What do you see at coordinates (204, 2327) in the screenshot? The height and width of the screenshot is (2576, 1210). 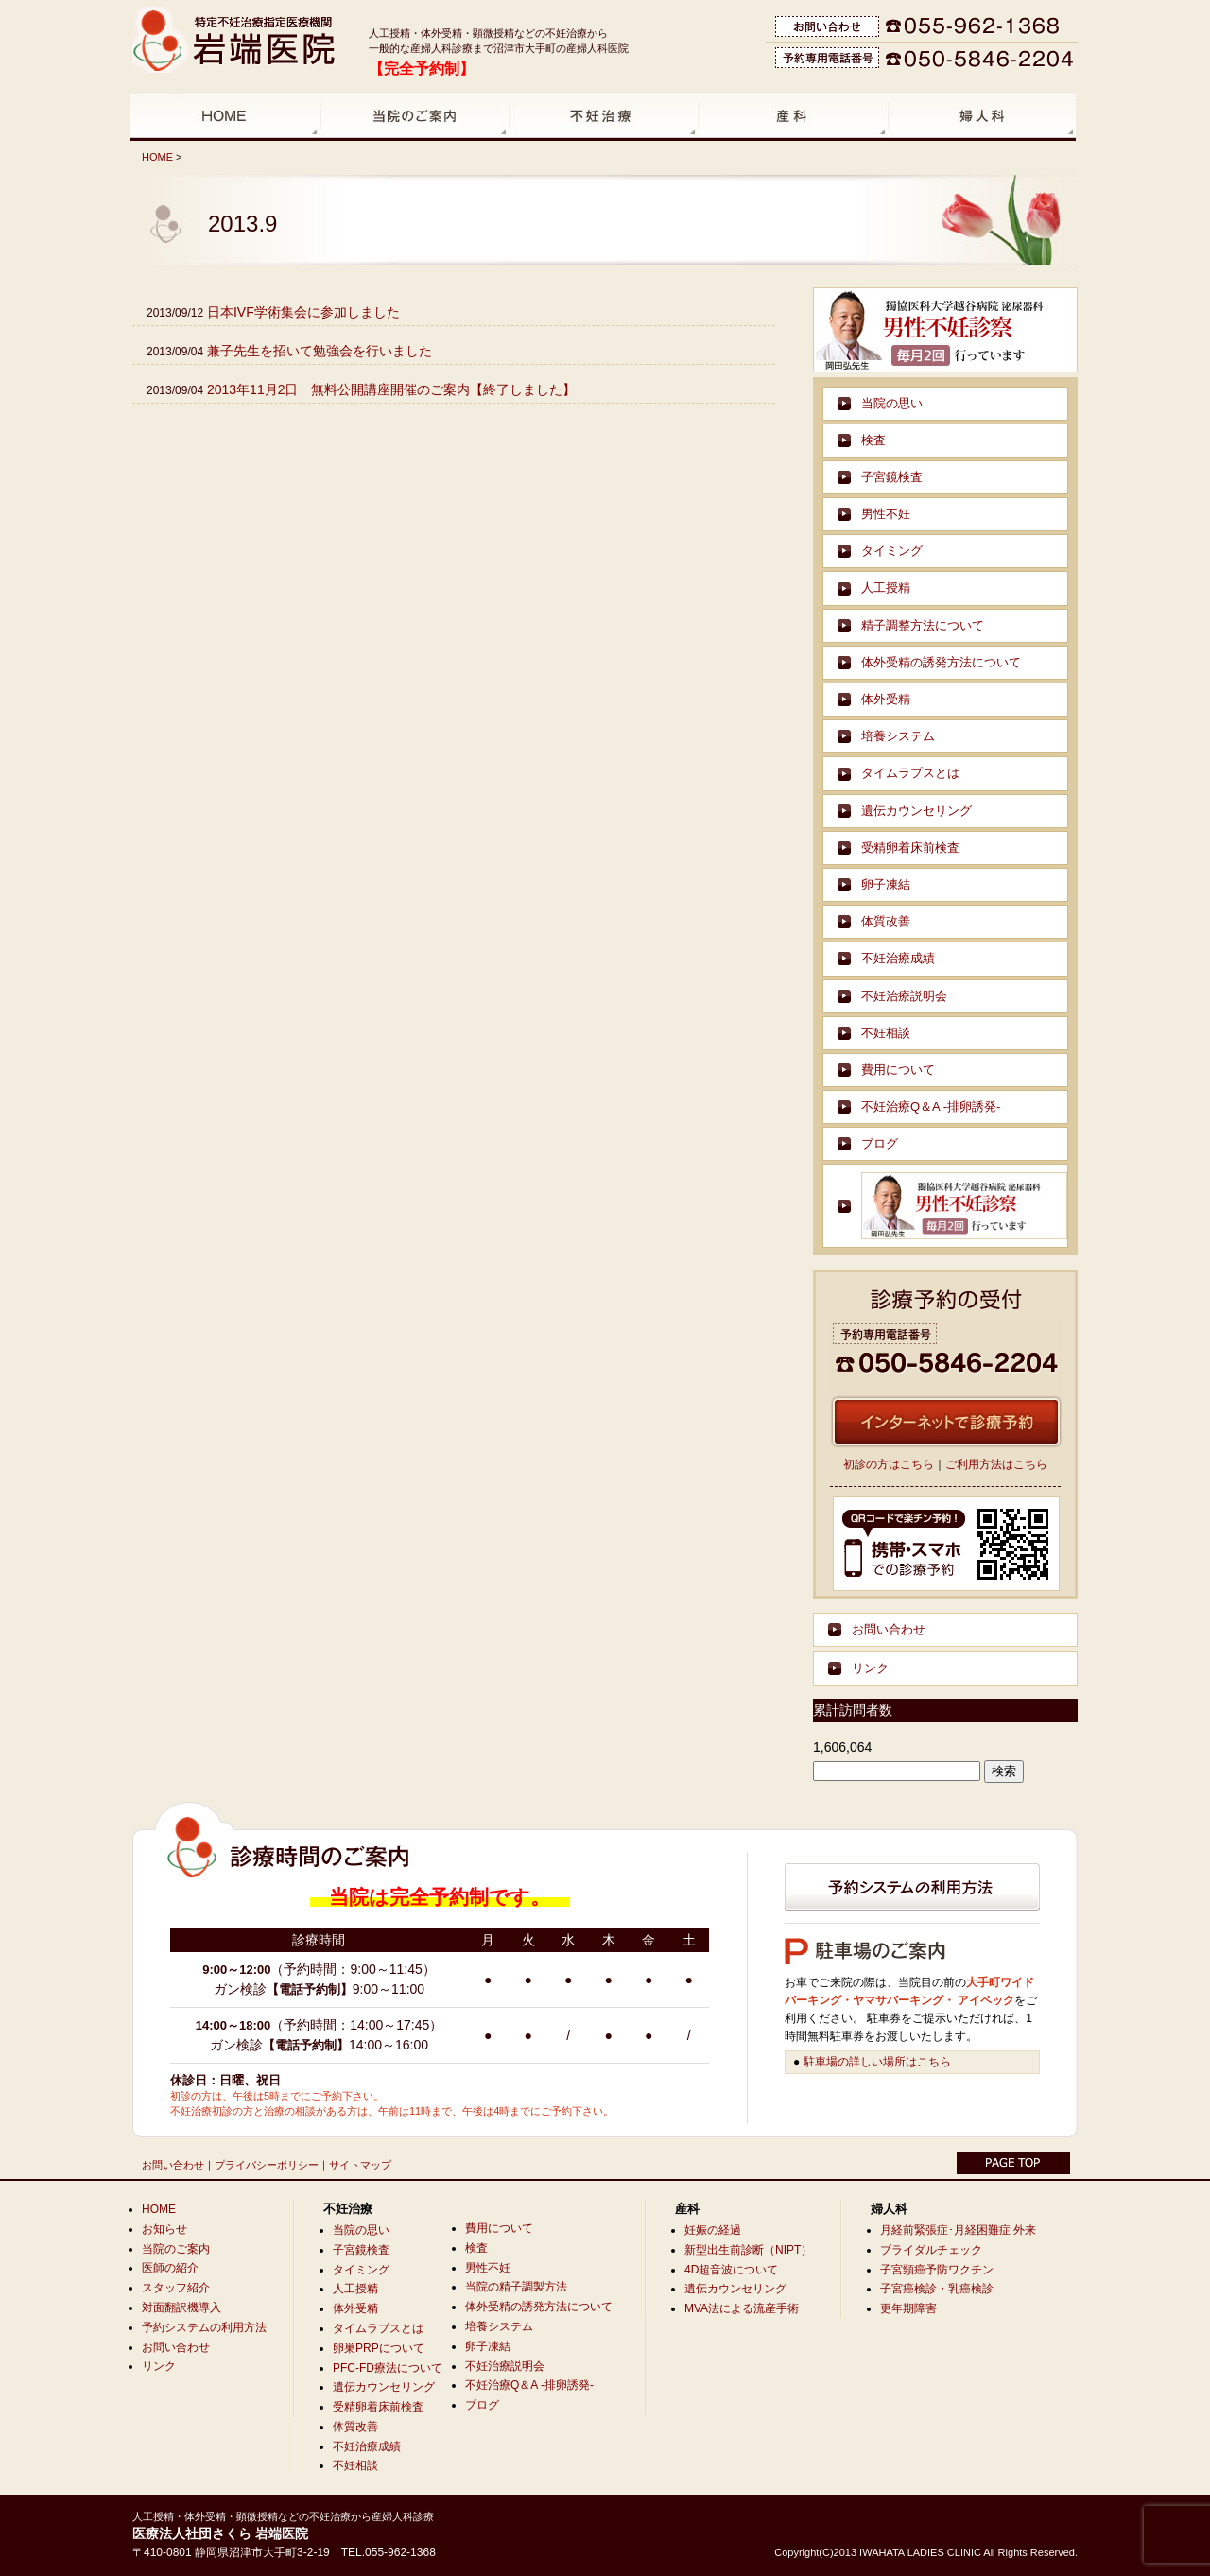 I see `予約システムの利用方法` at bounding box center [204, 2327].